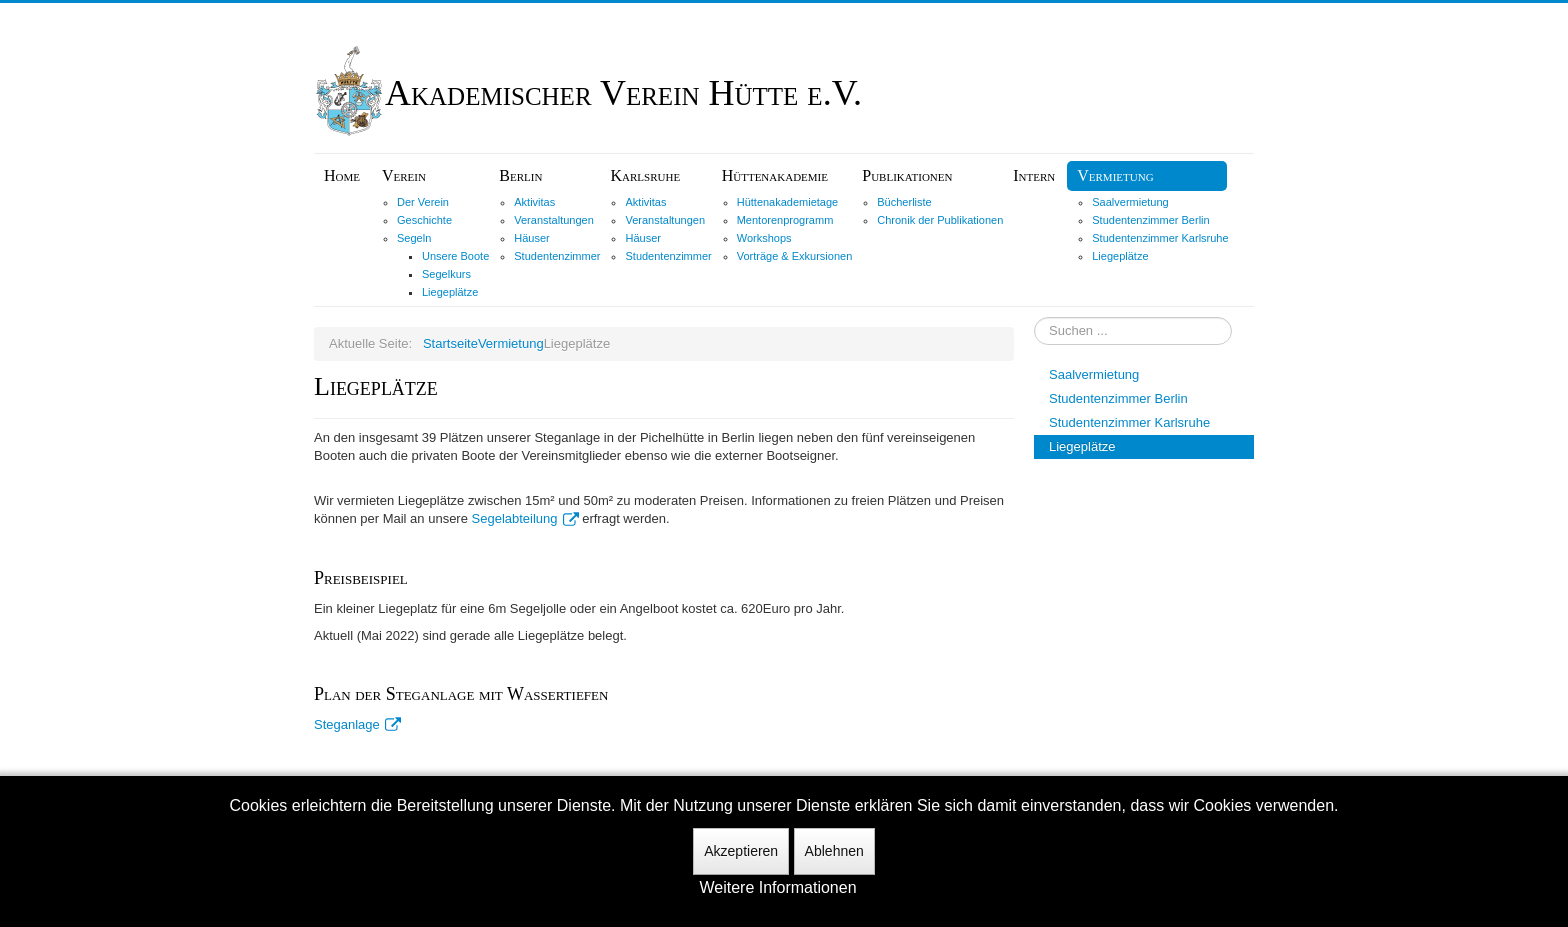  Describe the element at coordinates (741, 851) in the screenshot. I see `Akzeptieren` at that location.